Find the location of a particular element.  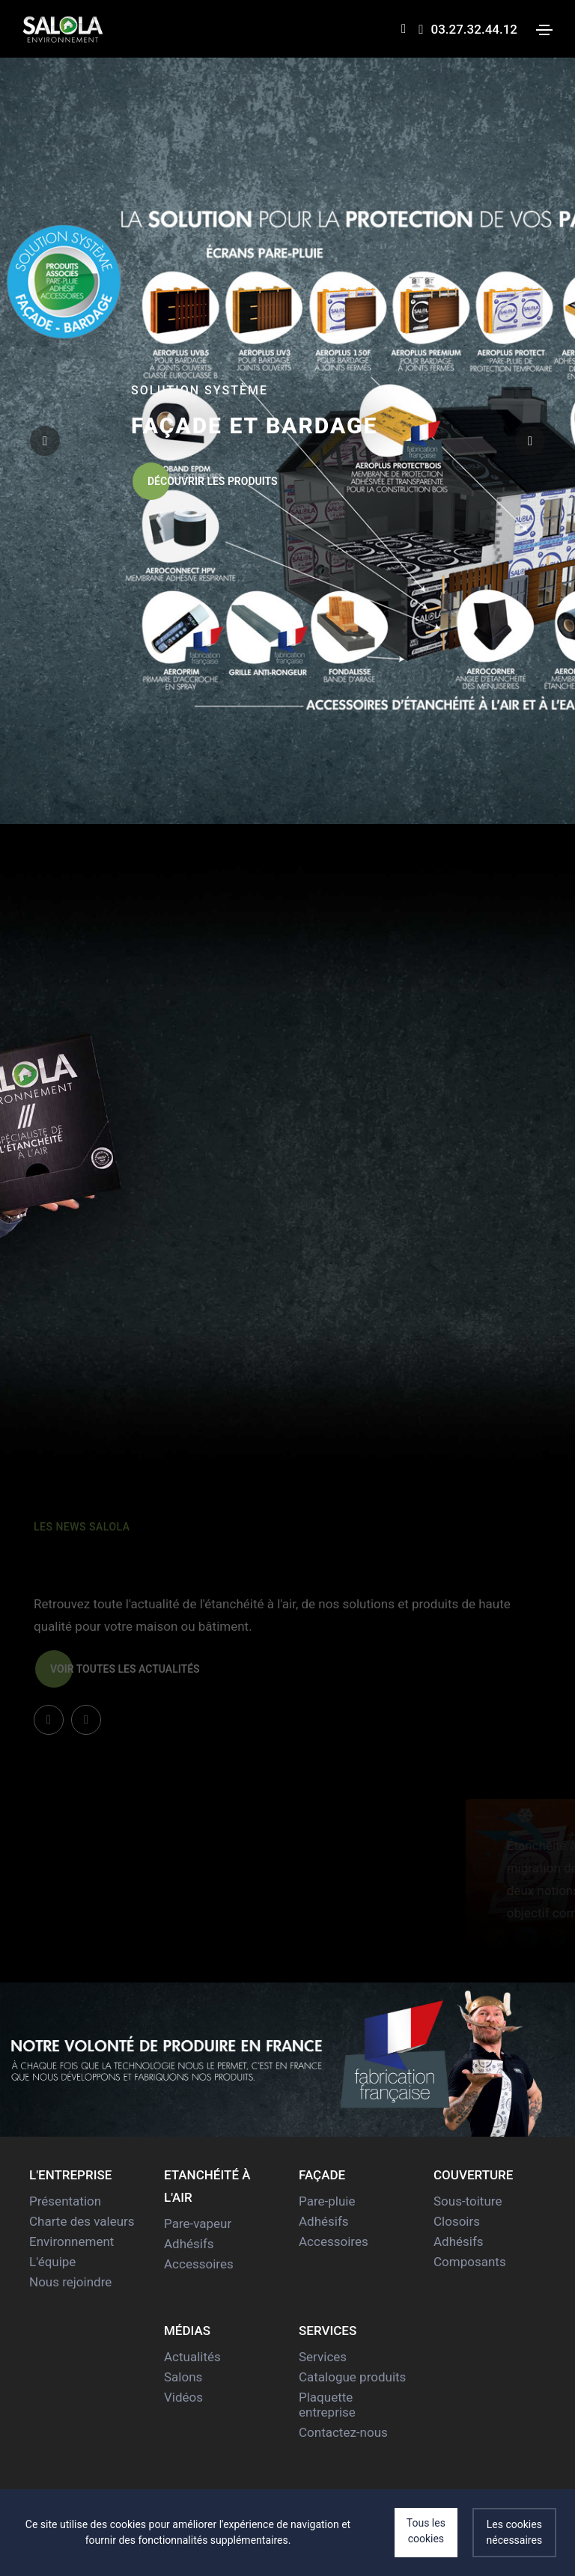

Environnement is located at coordinates (71, 2241).